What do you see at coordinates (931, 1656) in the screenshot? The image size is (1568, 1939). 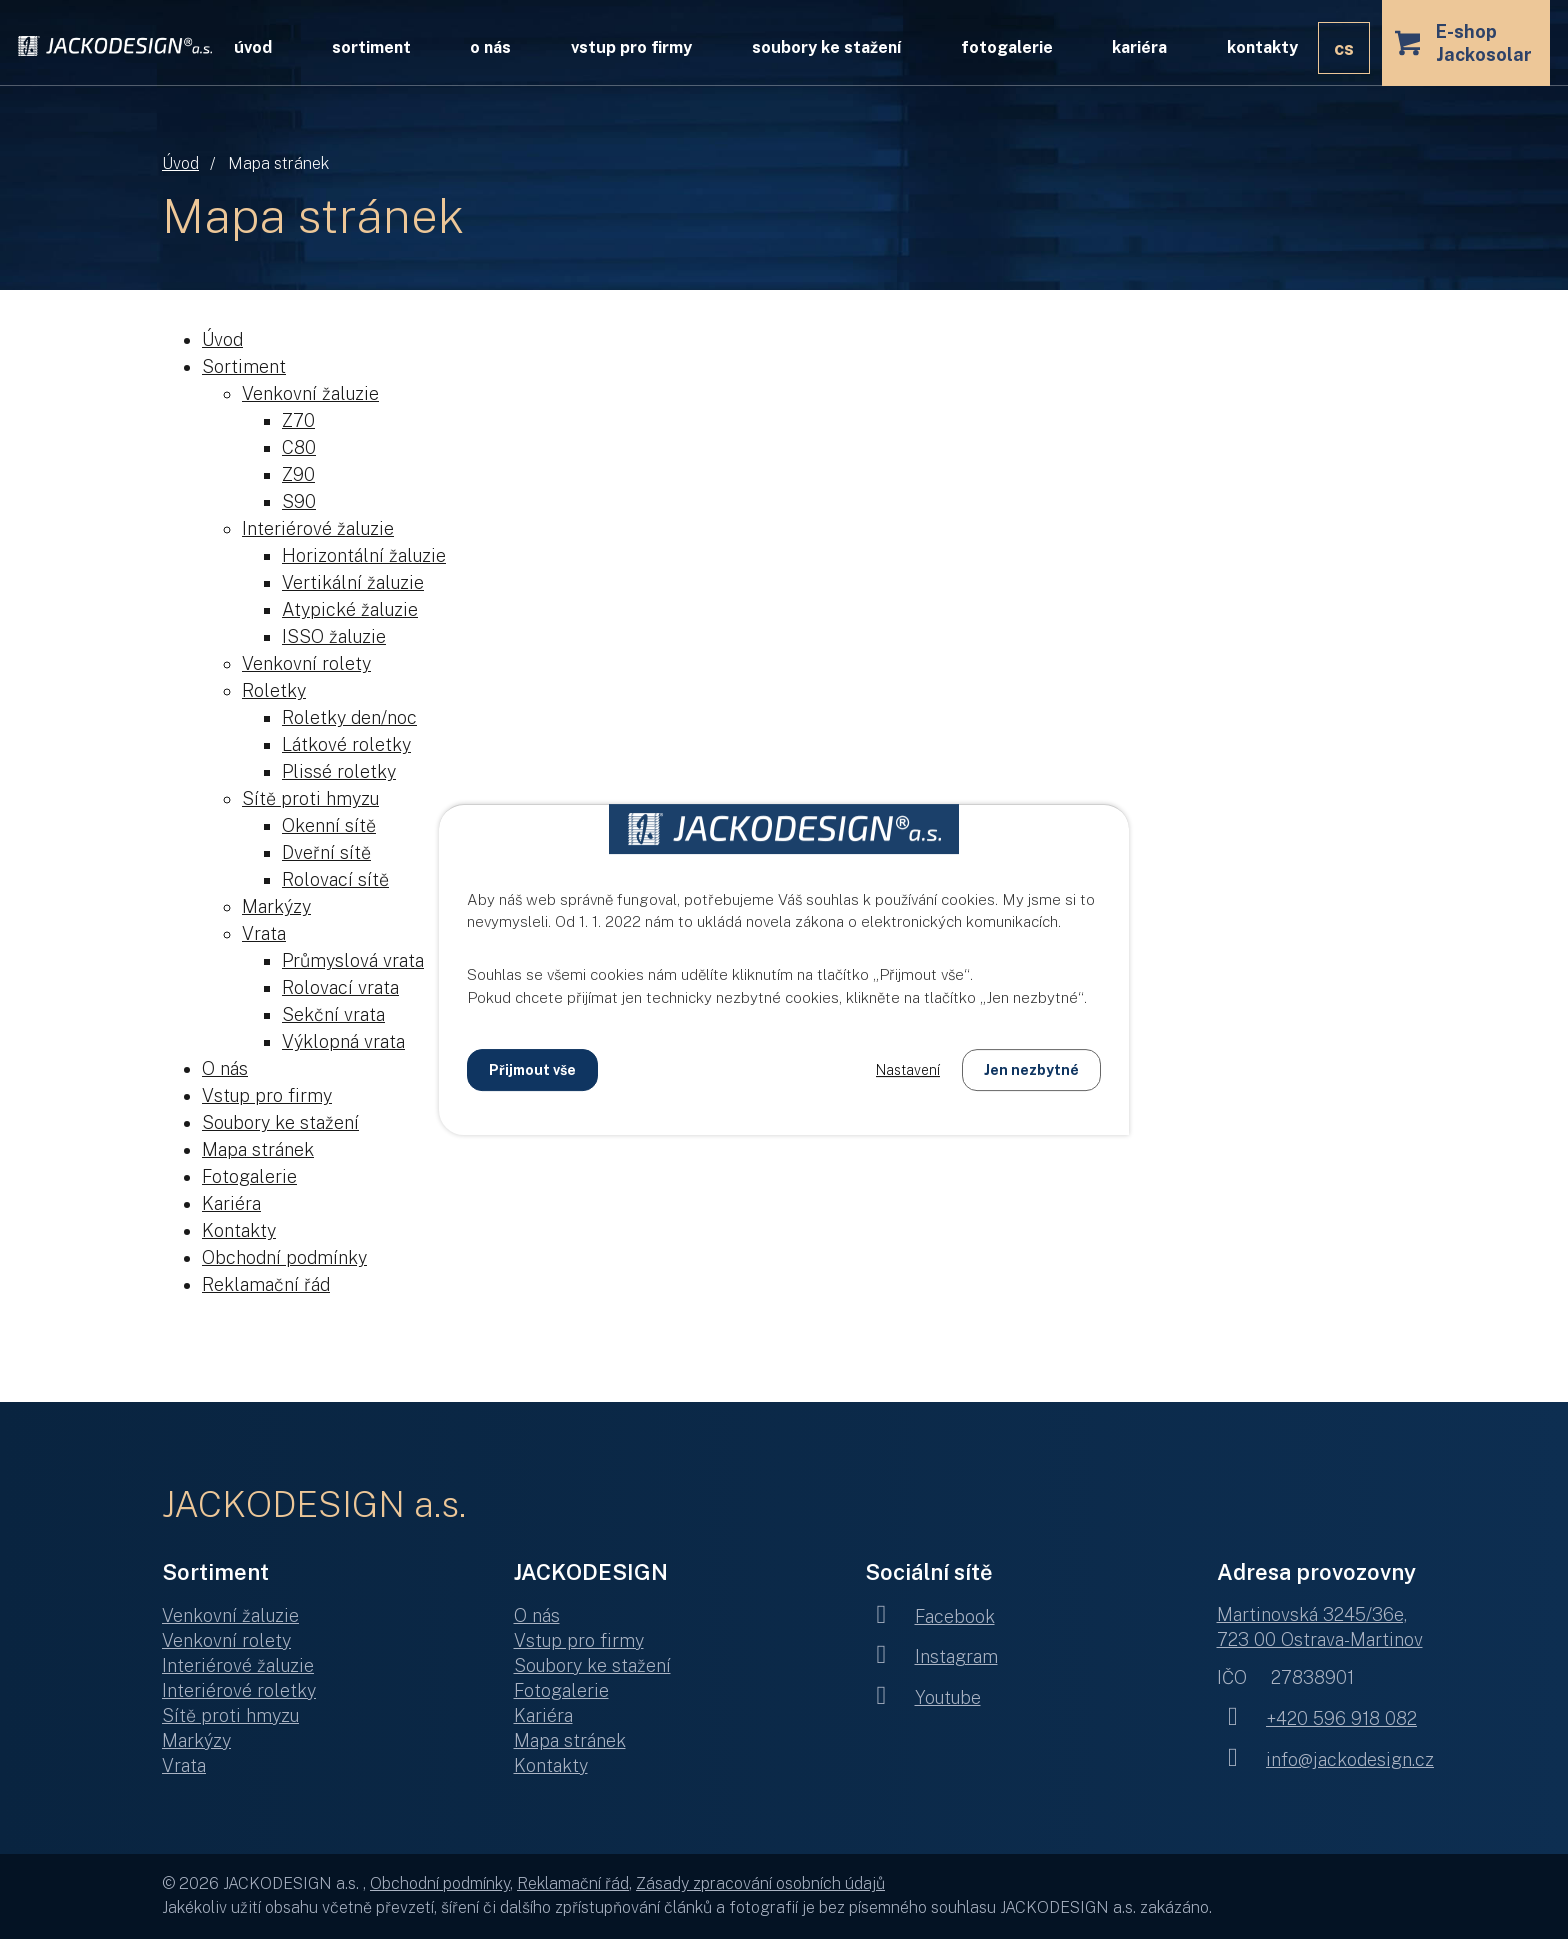 I see `Instagram` at bounding box center [931, 1656].